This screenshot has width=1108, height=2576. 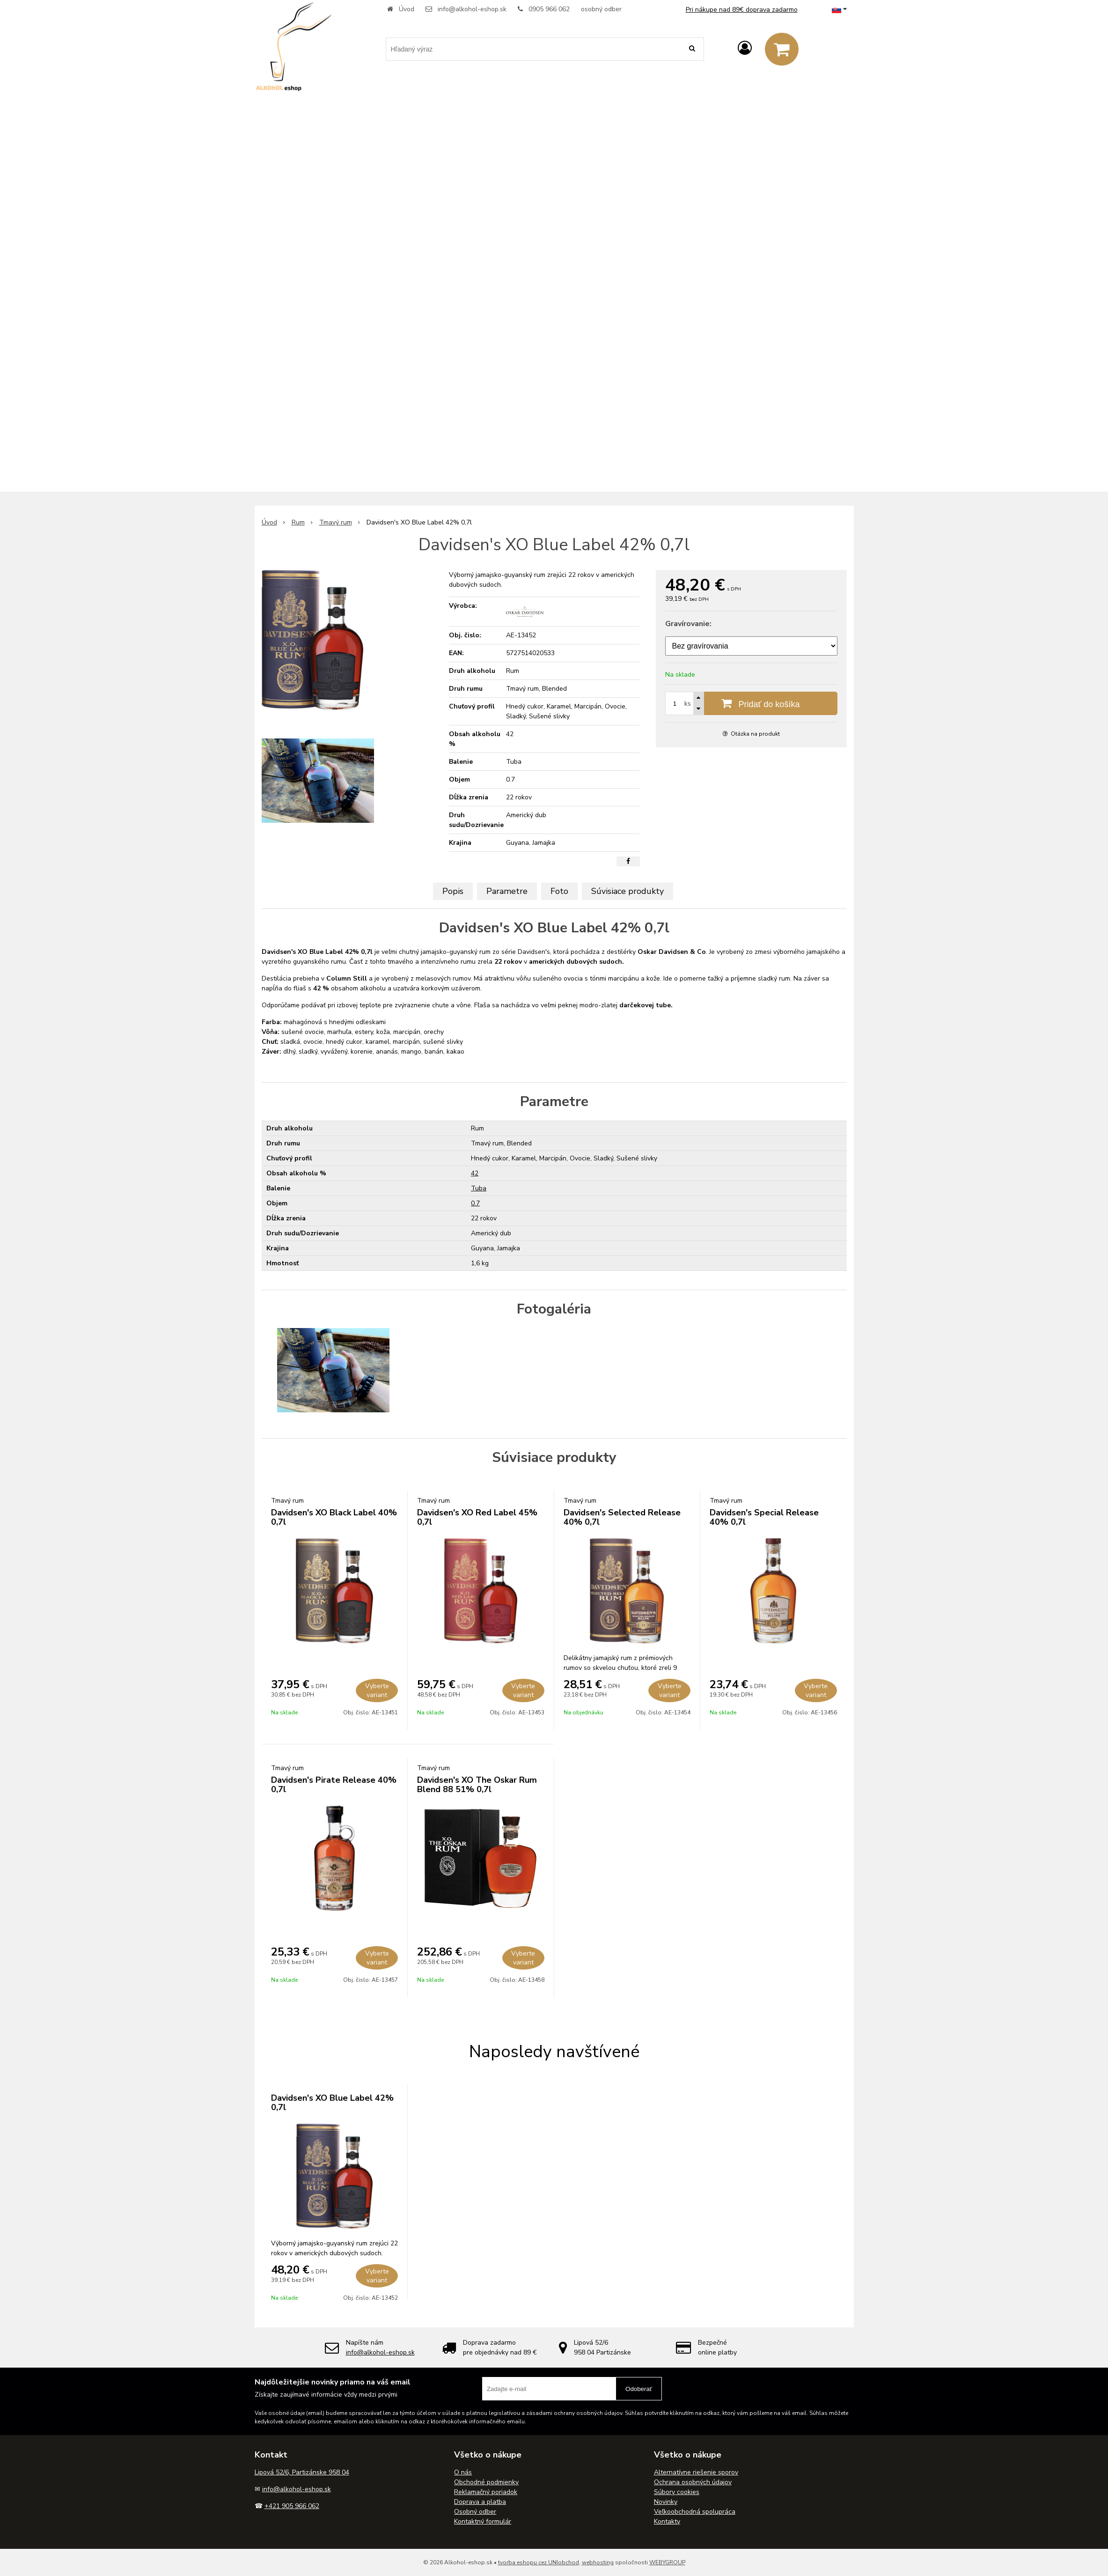 I want to click on Davidsen's XO Red Label 45% 0,7l, so click(x=477, y=1517).